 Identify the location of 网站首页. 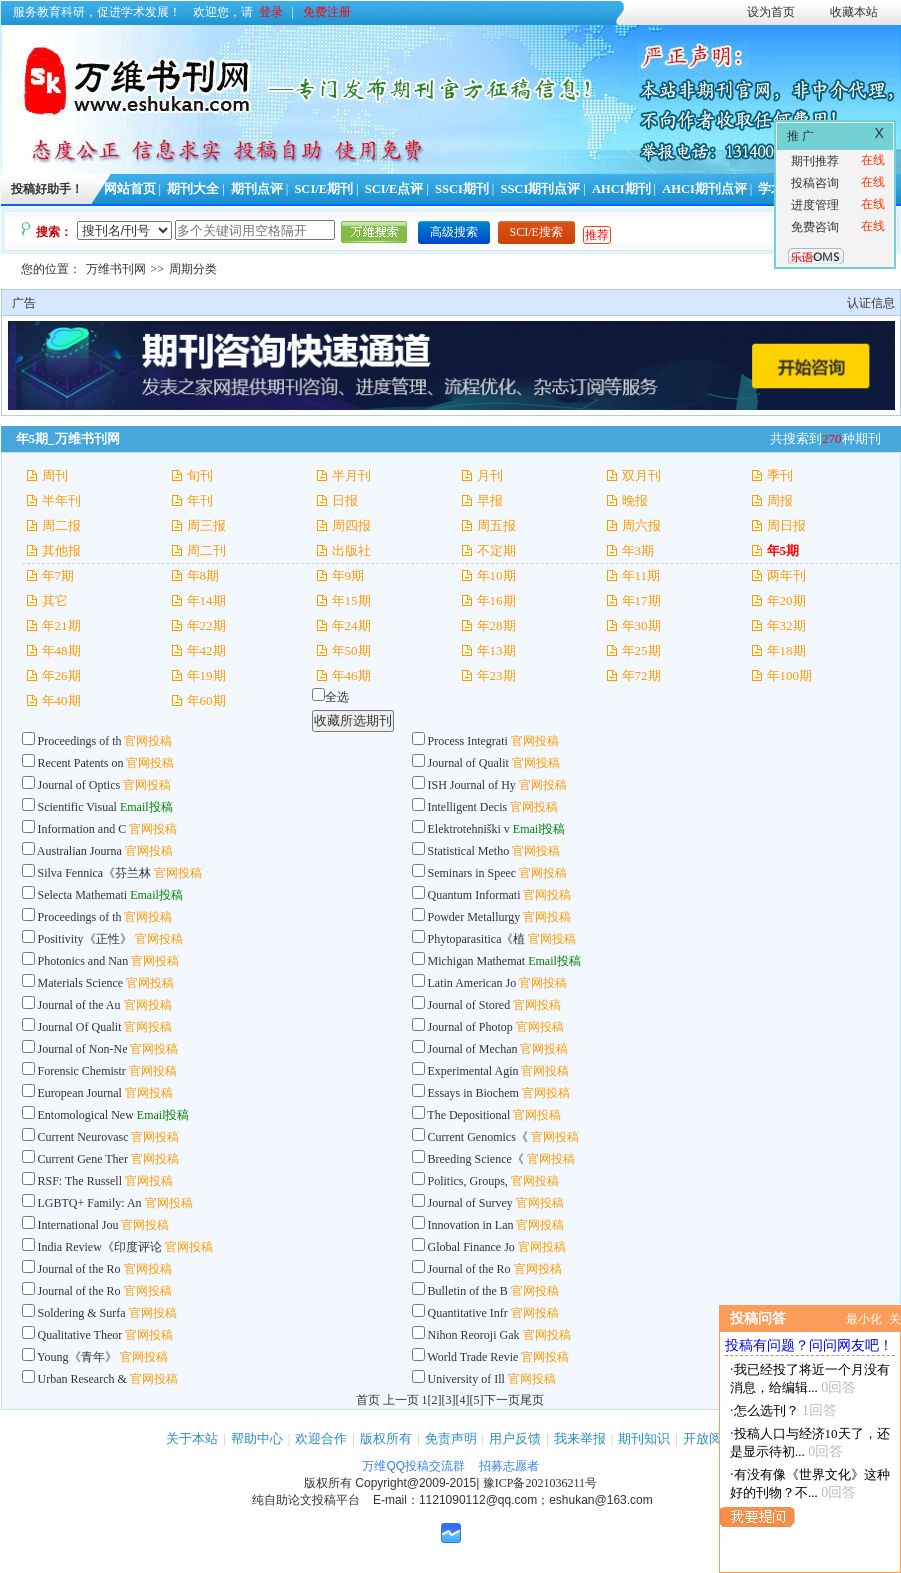
(130, 189).